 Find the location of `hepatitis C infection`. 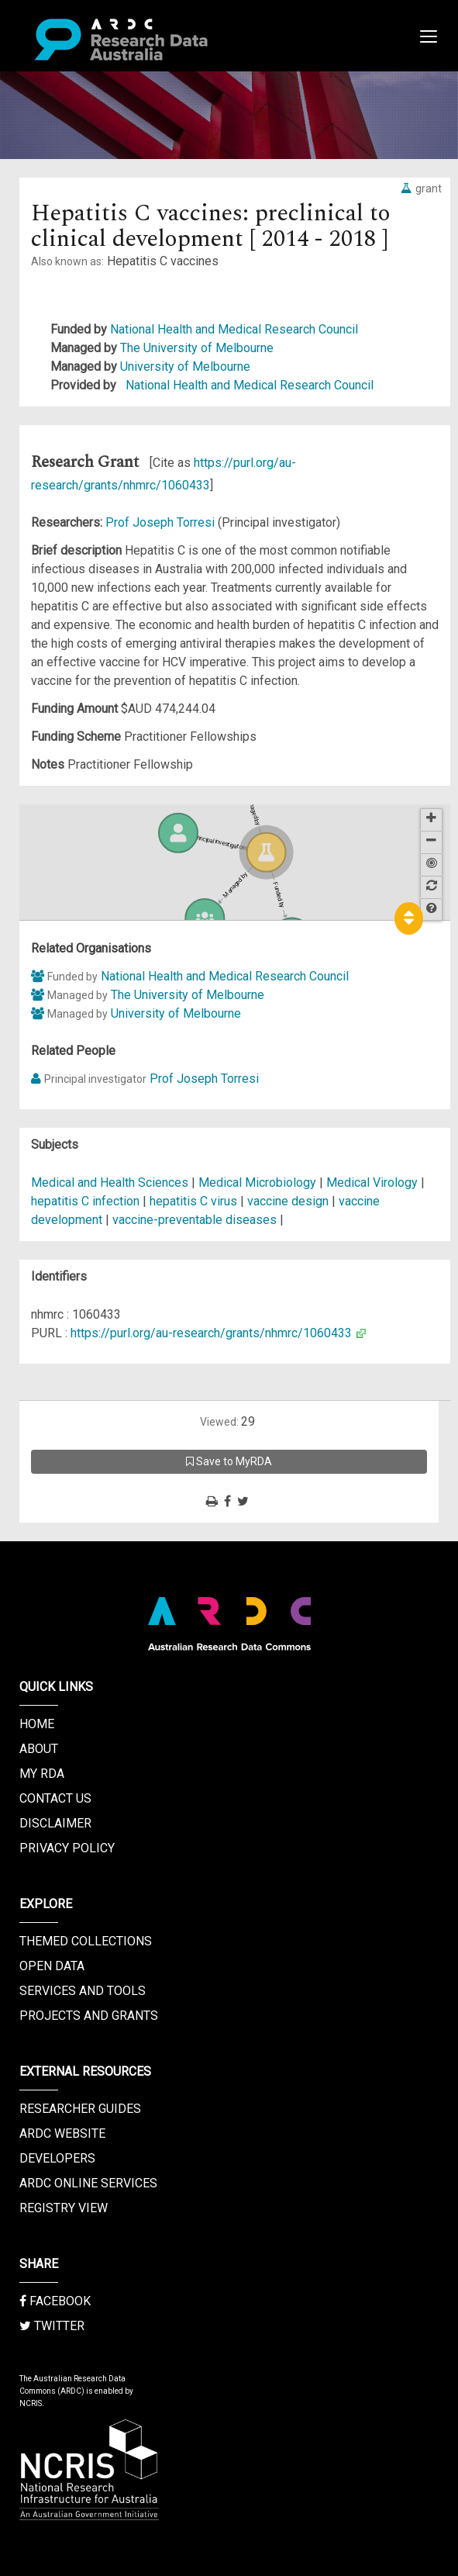

hepatitis C infection is located at coordinates (85, 1201).